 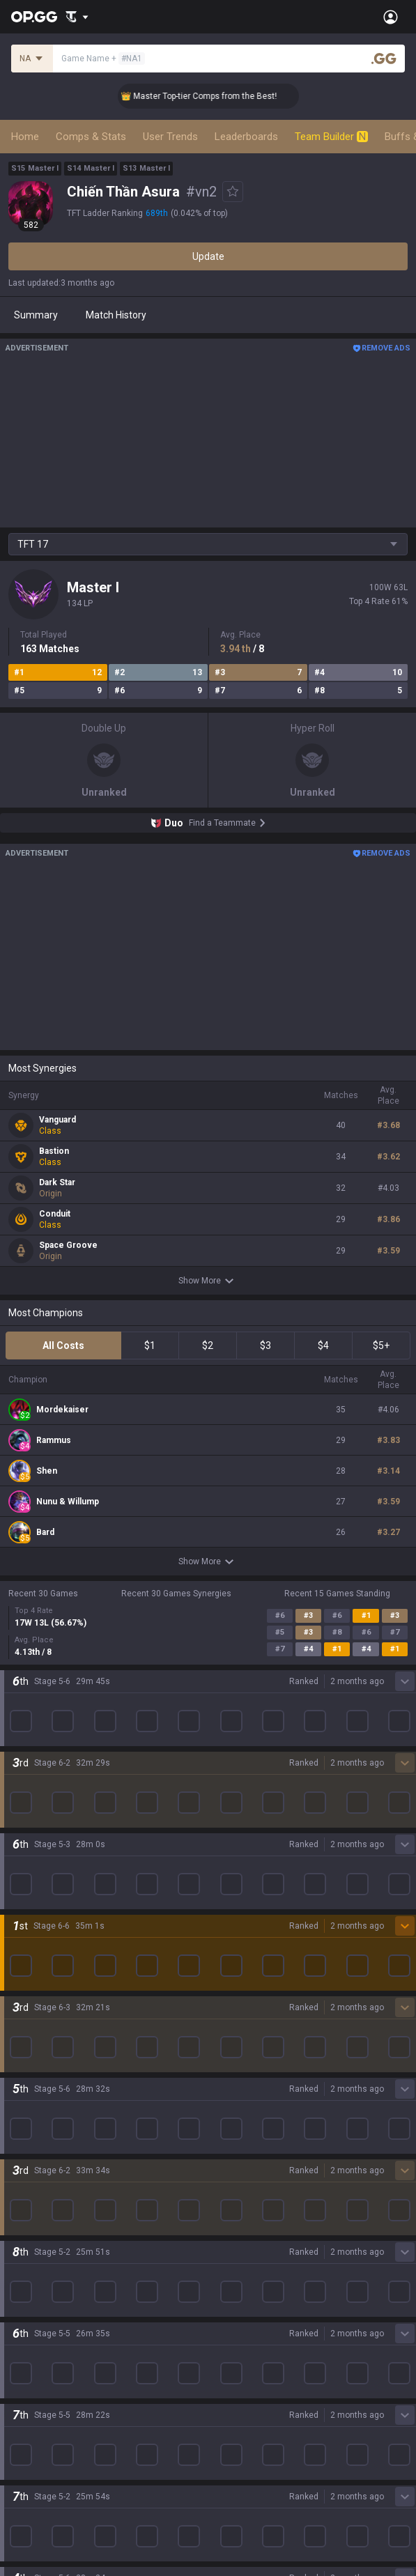 What do you see at coordinates (24, 2282) in the screenshot?
I see `Games` at bounding box center [24, 2282].